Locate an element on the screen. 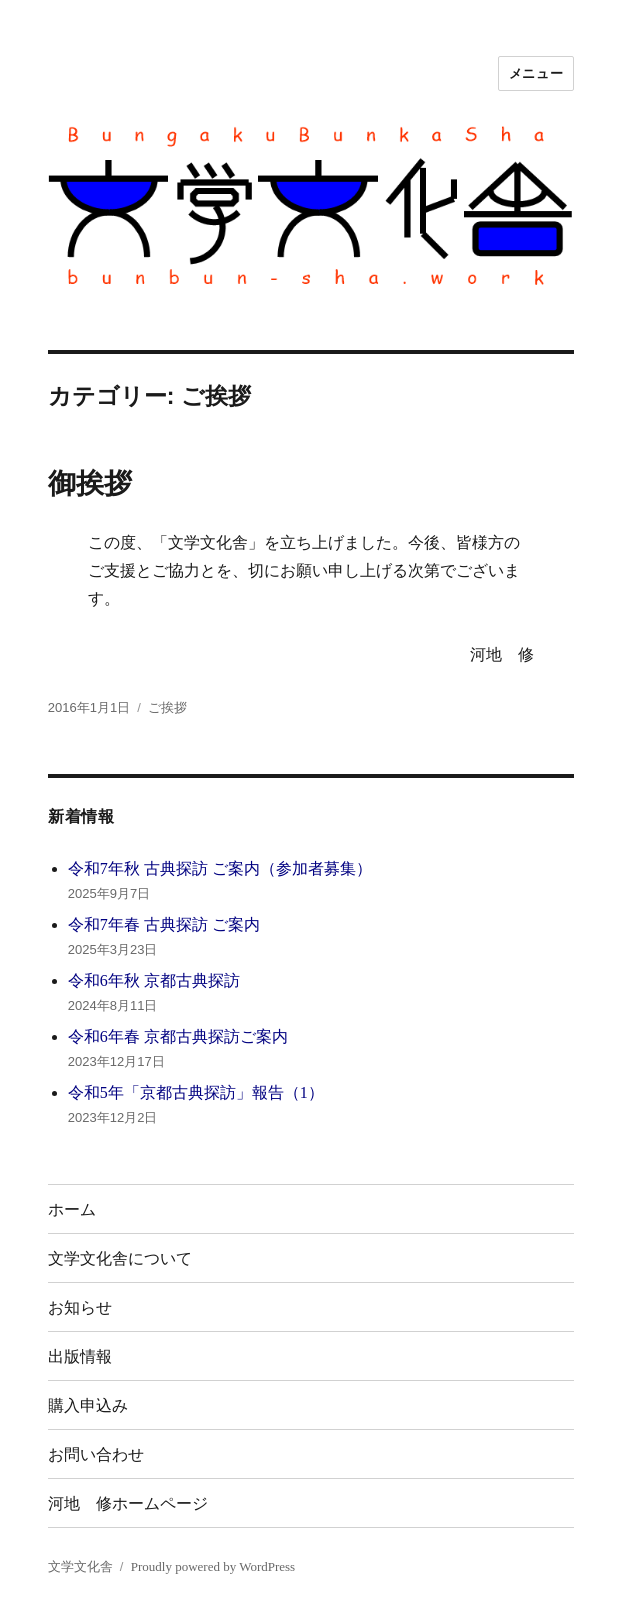 The image size is (622, 1605). 河地 修ホームページ is located at coordinates (128, 1503).